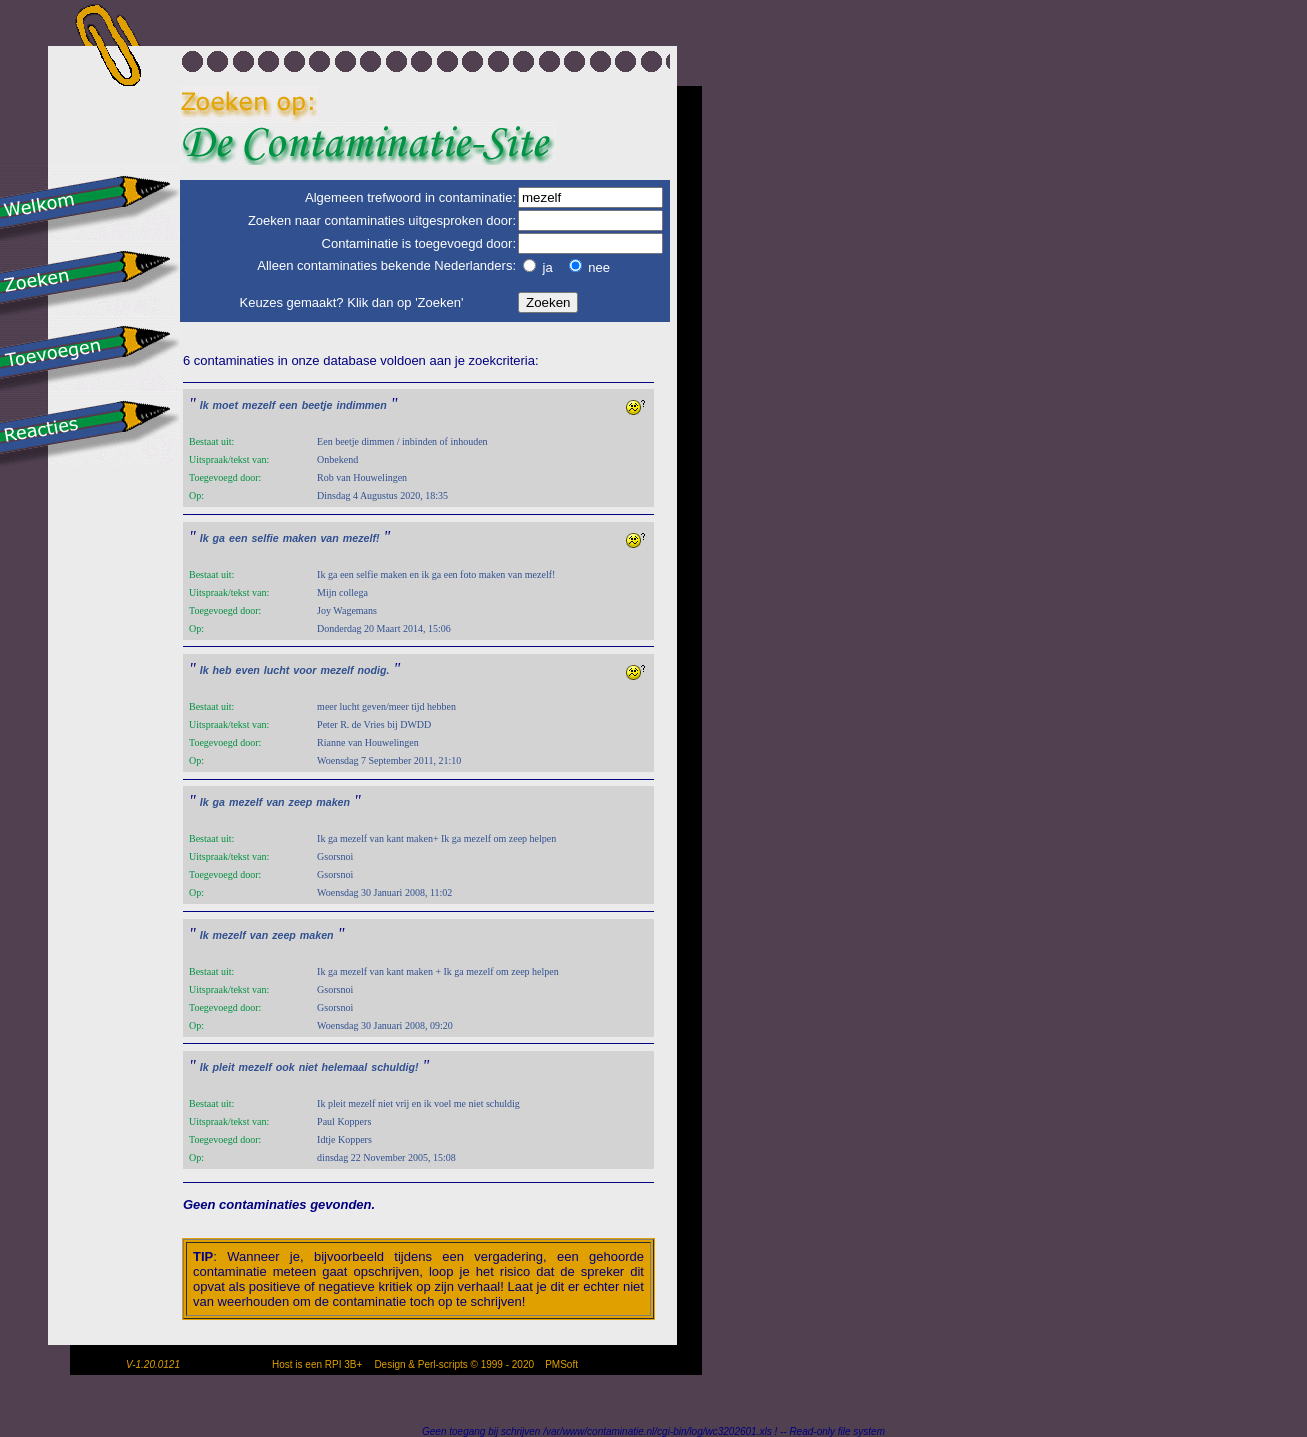  What do you see at coordinates (204, 405) in the screenshot?
I see `Ik` at bounding box center [204, 405].